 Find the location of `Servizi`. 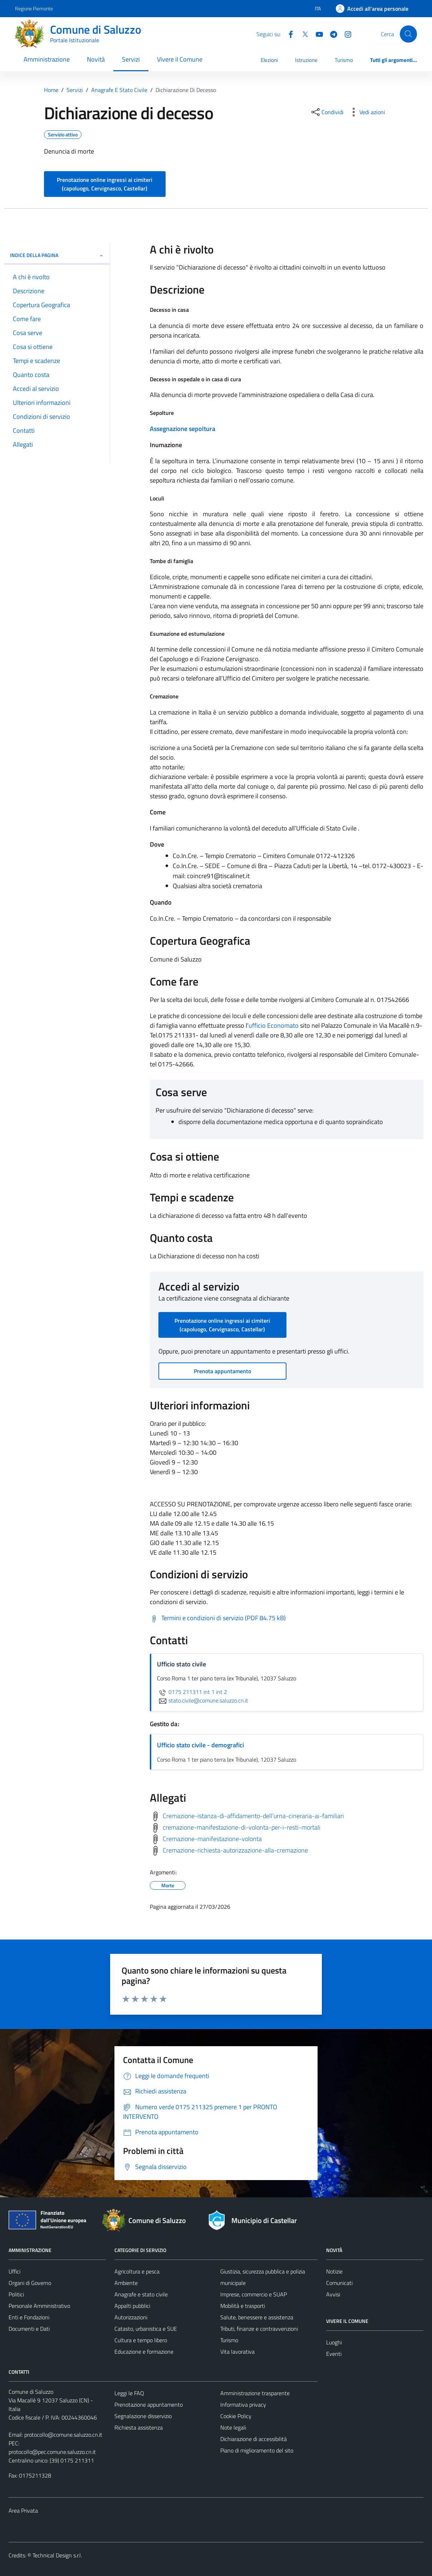

Servizi is located at coordinates (131, 59).